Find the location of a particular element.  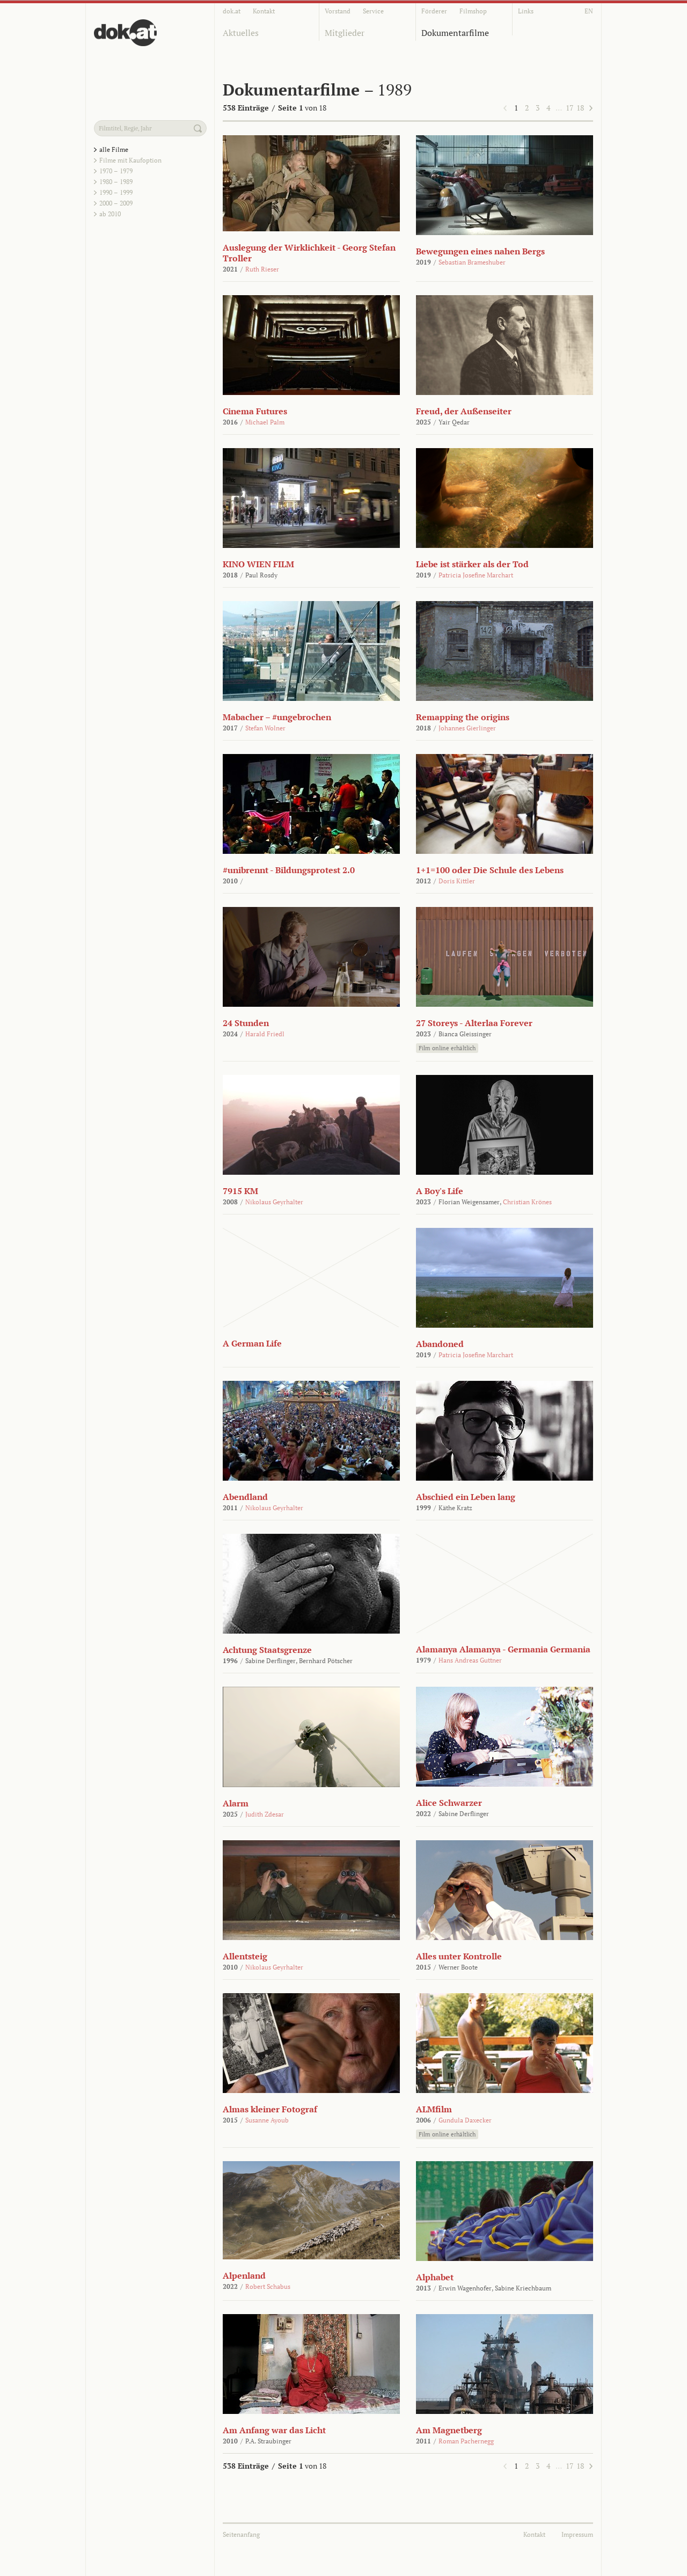

A Boy's Life is located at coordinates (439, 1191).